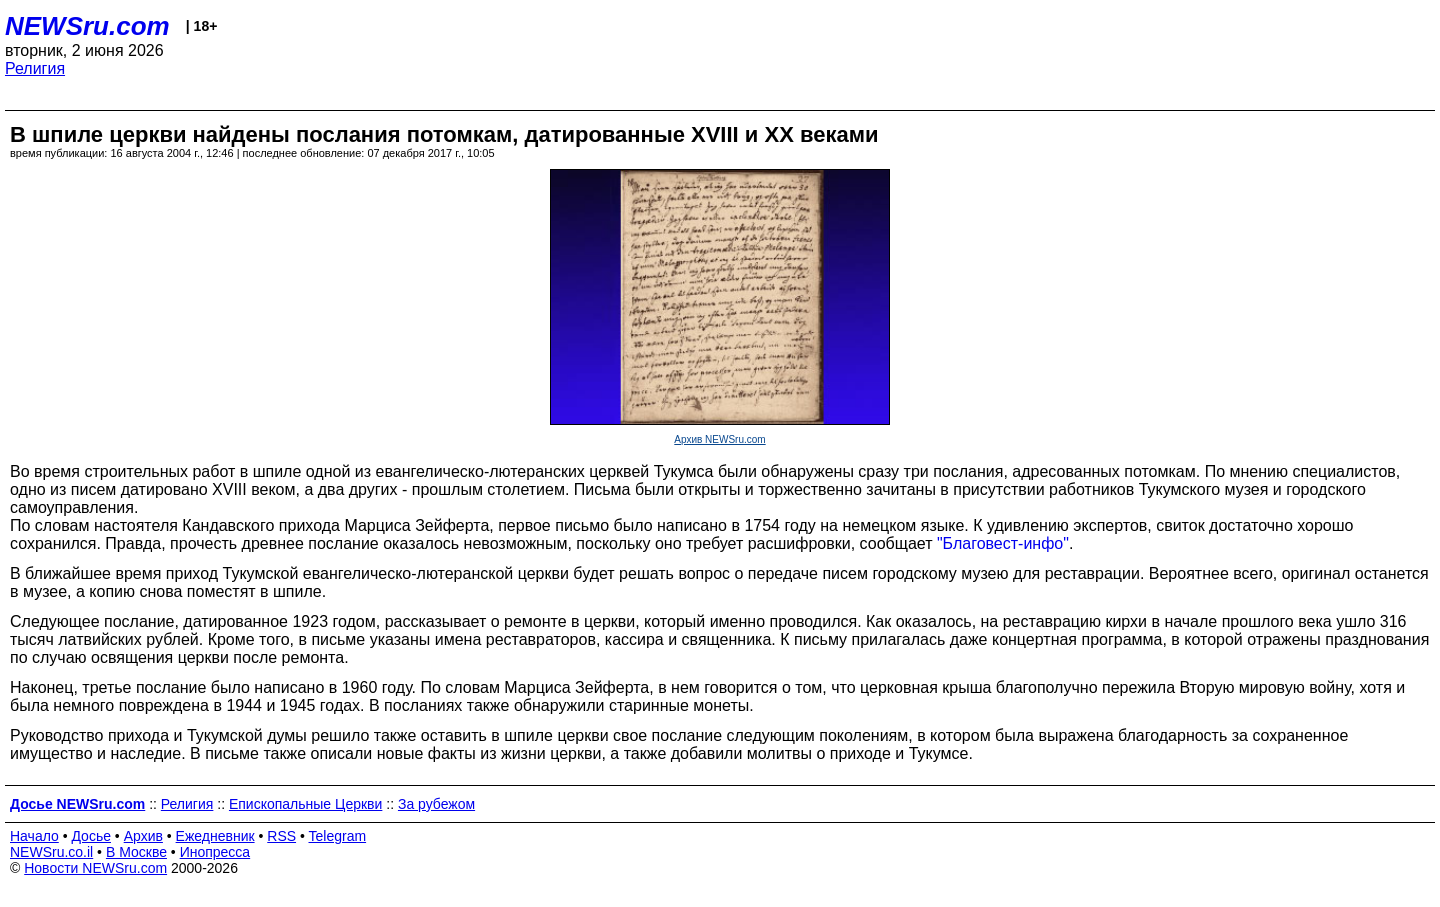 This screenshot has height=907, width=1440. I want to click on RSS, so click(281, 836).